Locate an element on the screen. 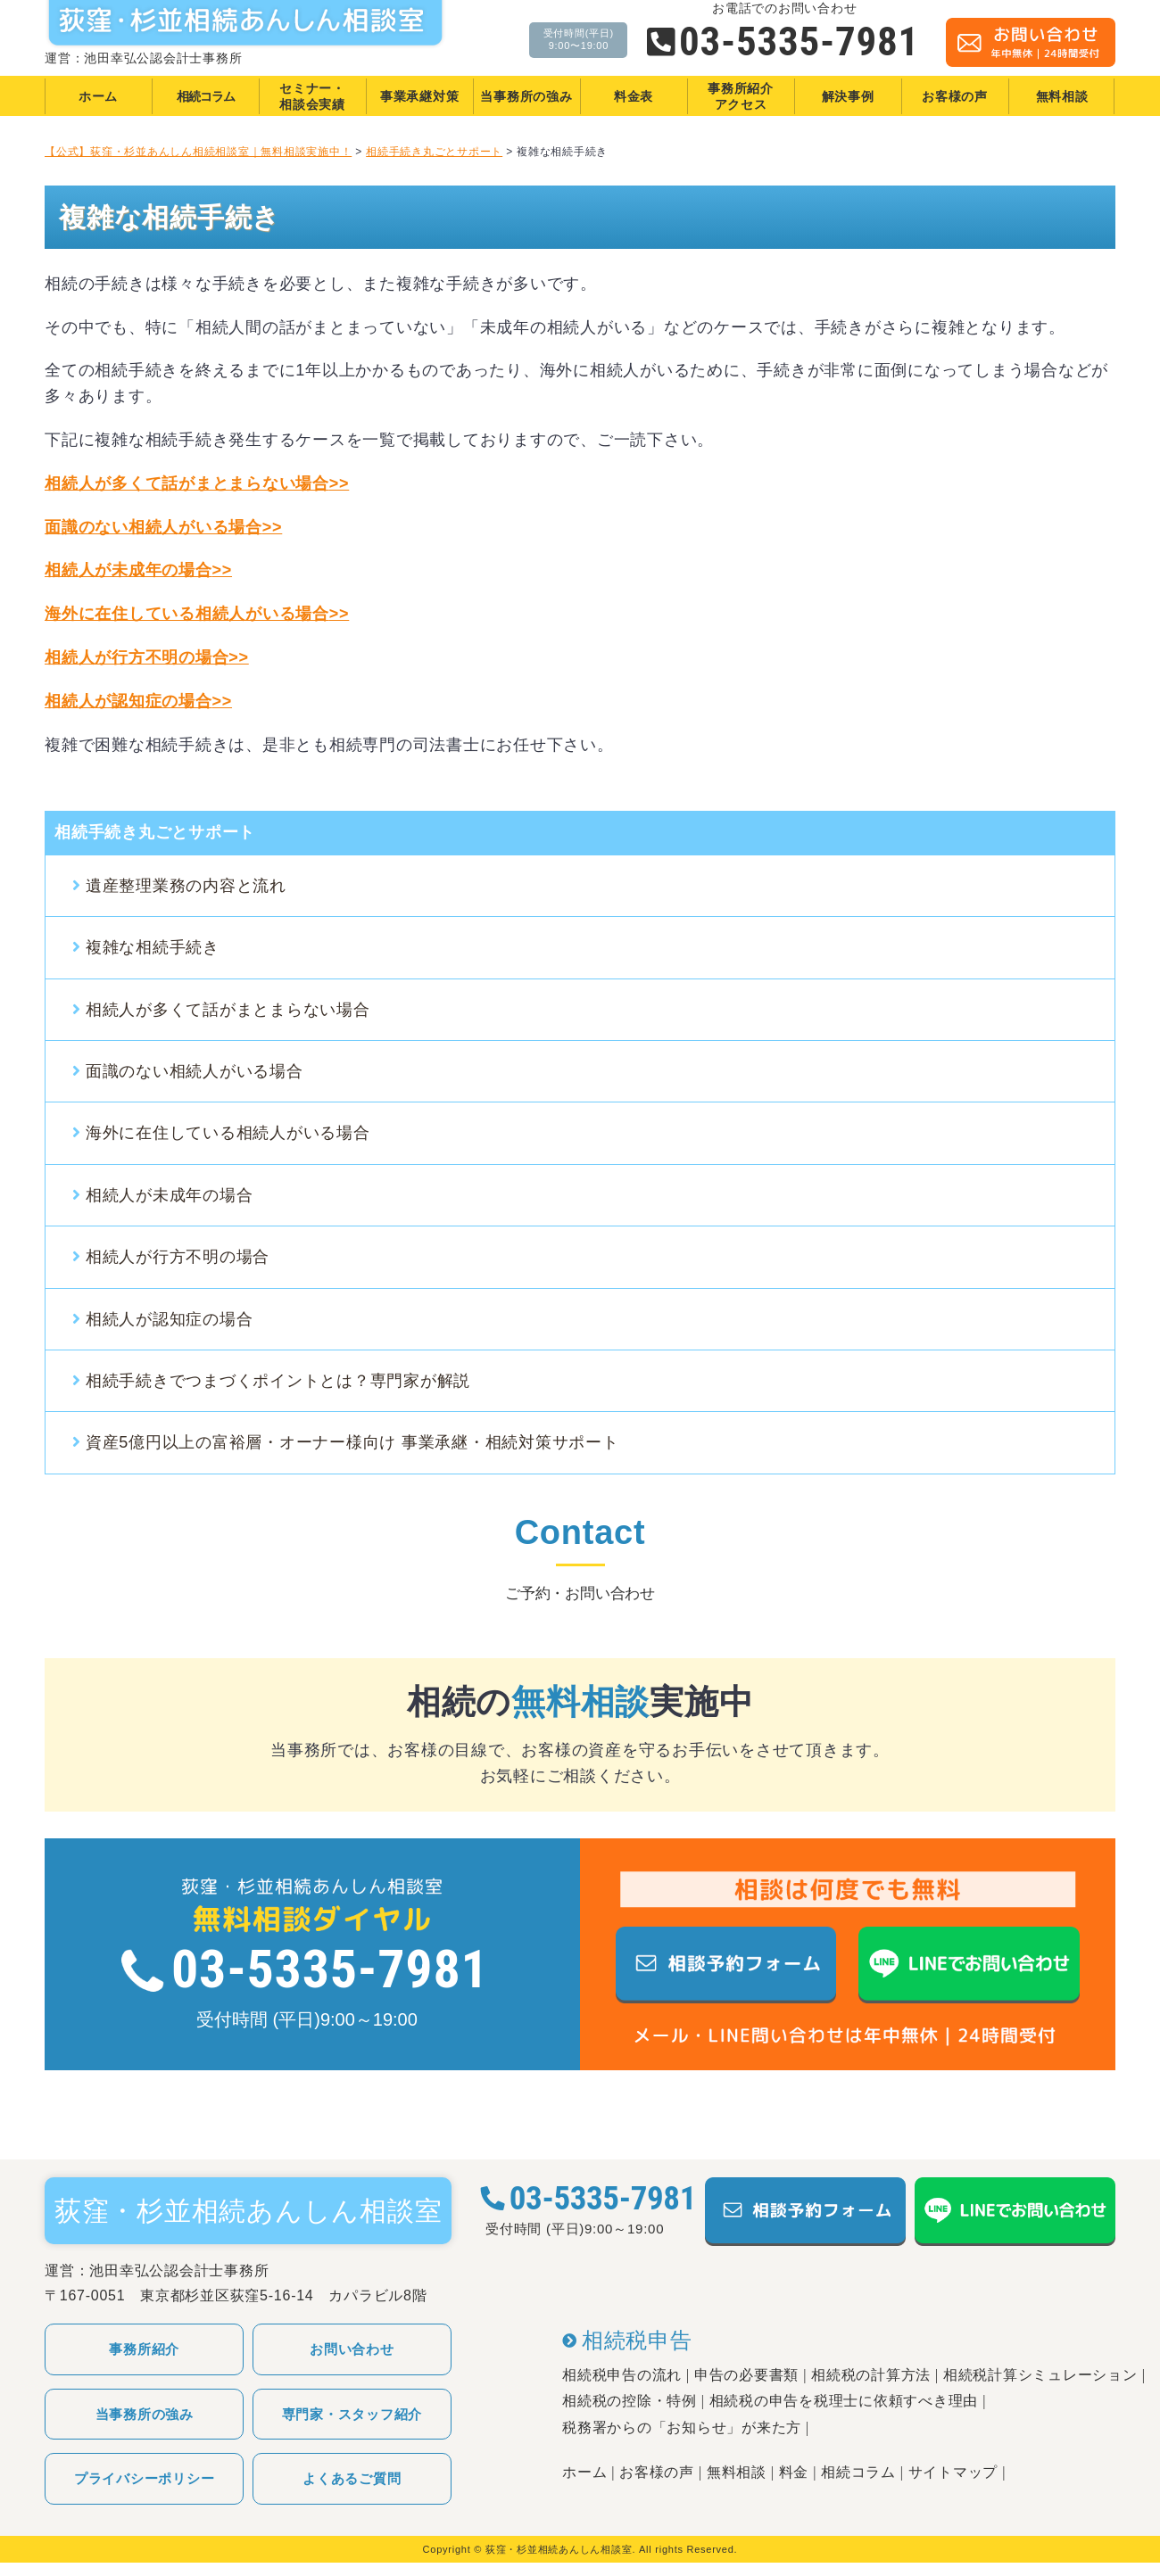 The height and width of the screenshot is (2576, 1160). 面識のない相続人がいる場合 is located at coordinates (163, 527).